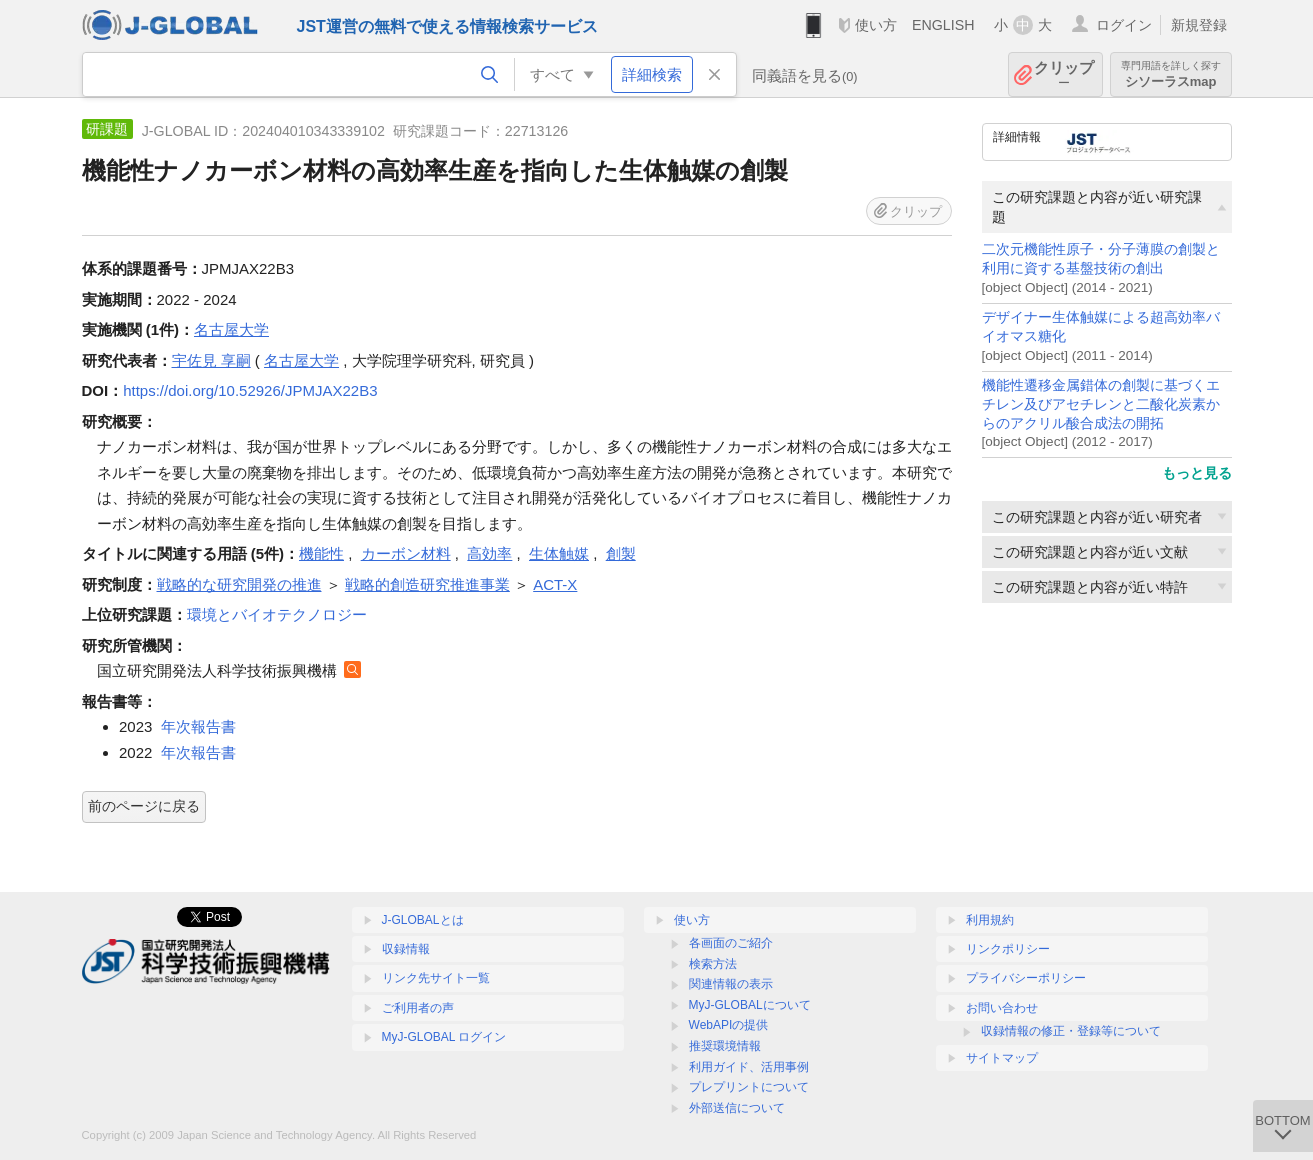 Image resolution: width=1313 pixels, height=1160 pixels. What do you see at coordinates (250, 390) in the screenshot?
I see `https://doi.org/10.52926/JPMJAX22B3` at bounding box center [250, 390].